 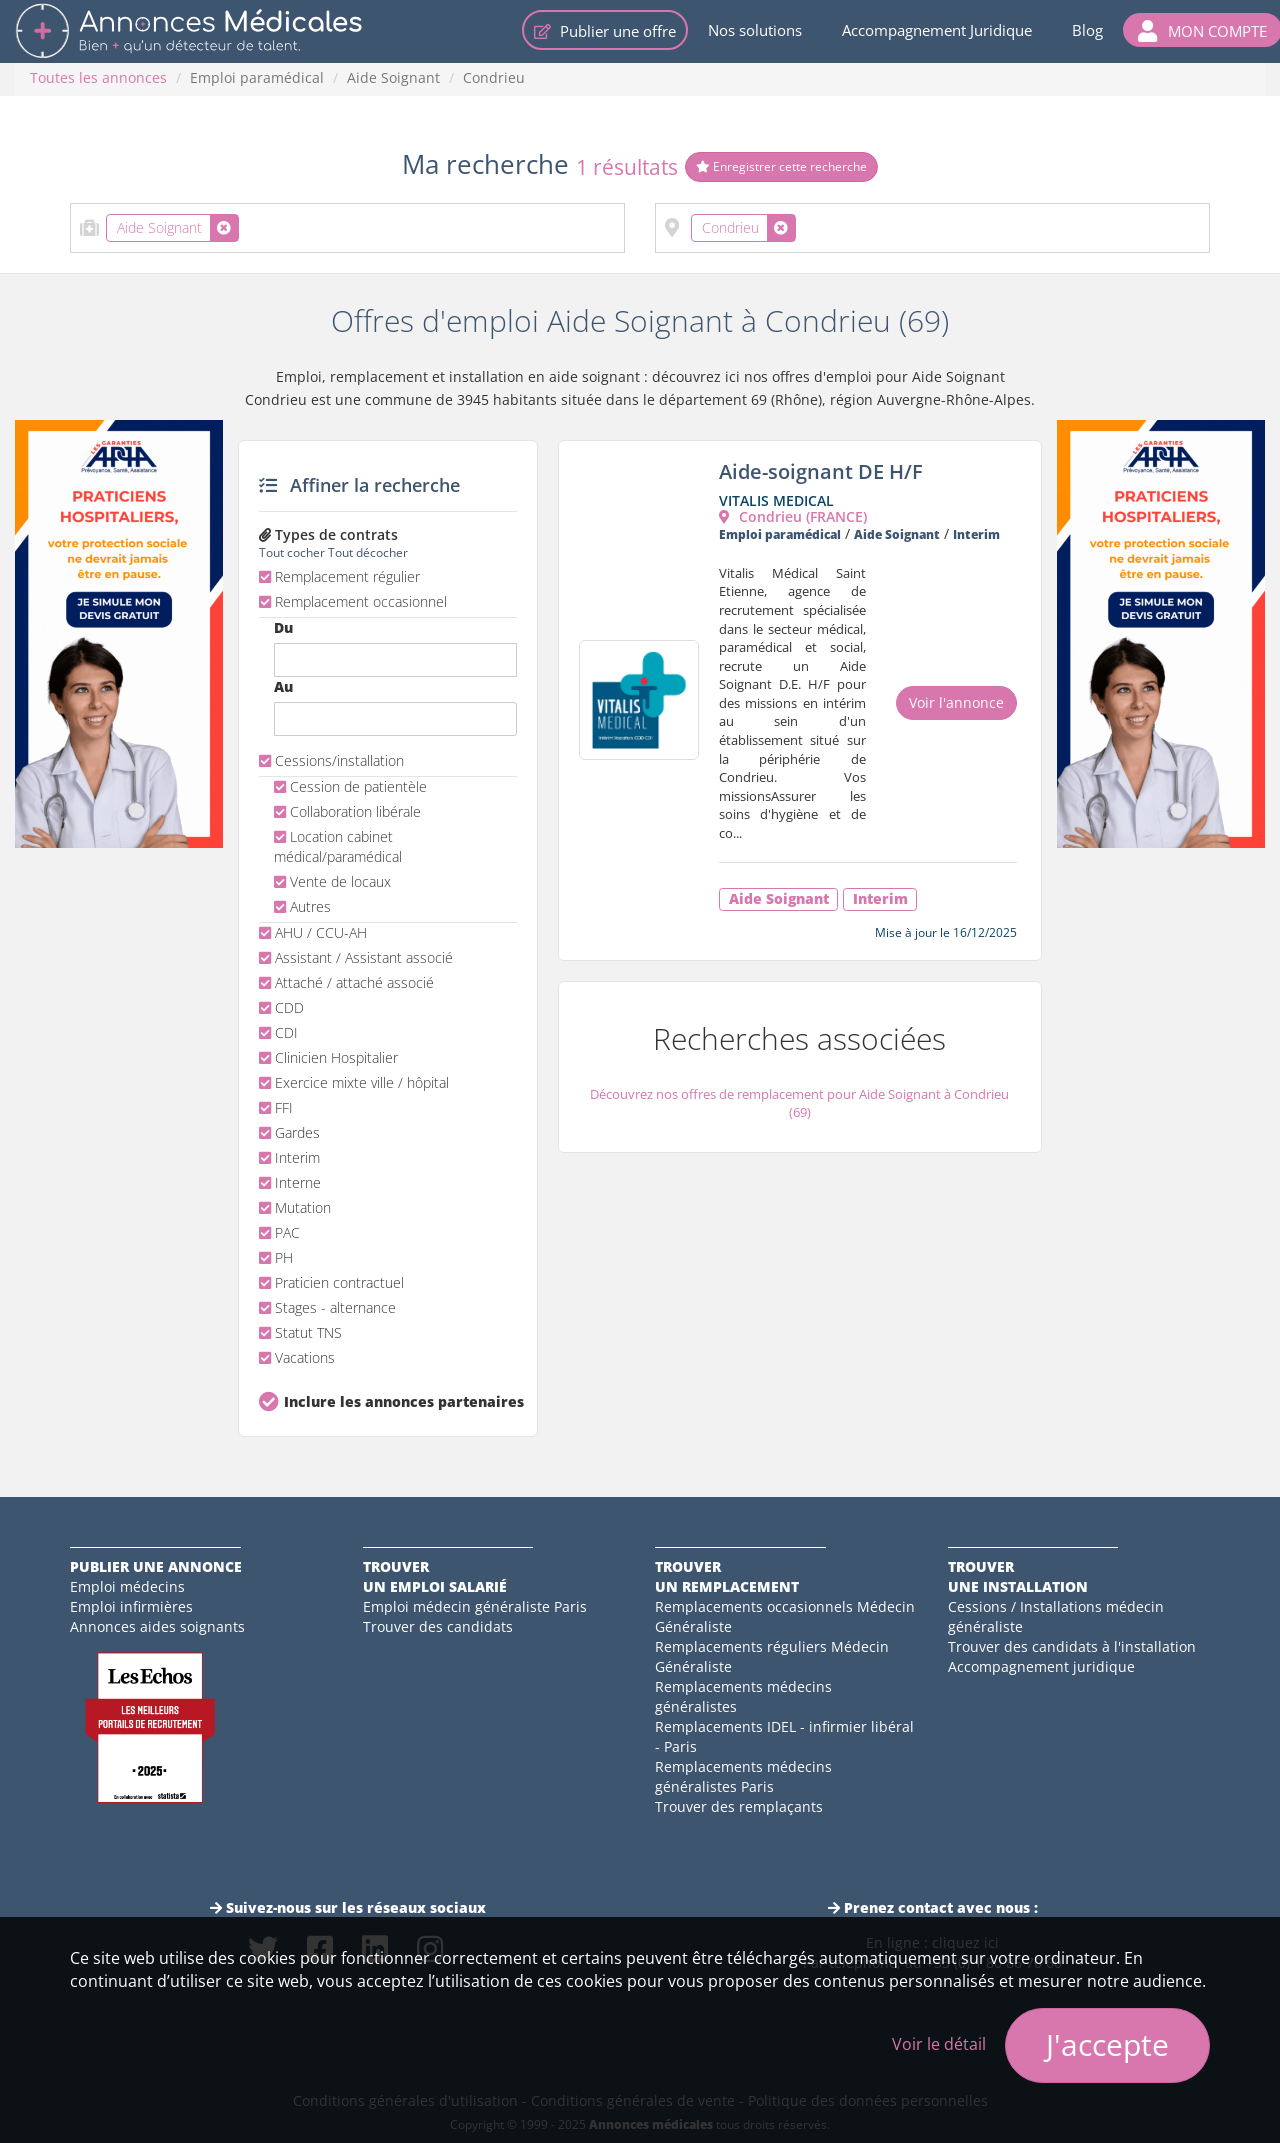 What do you see at coordinates (332, 881) in the screenshot?
I see `Vente de locaux` at bounding box center [332, 881].